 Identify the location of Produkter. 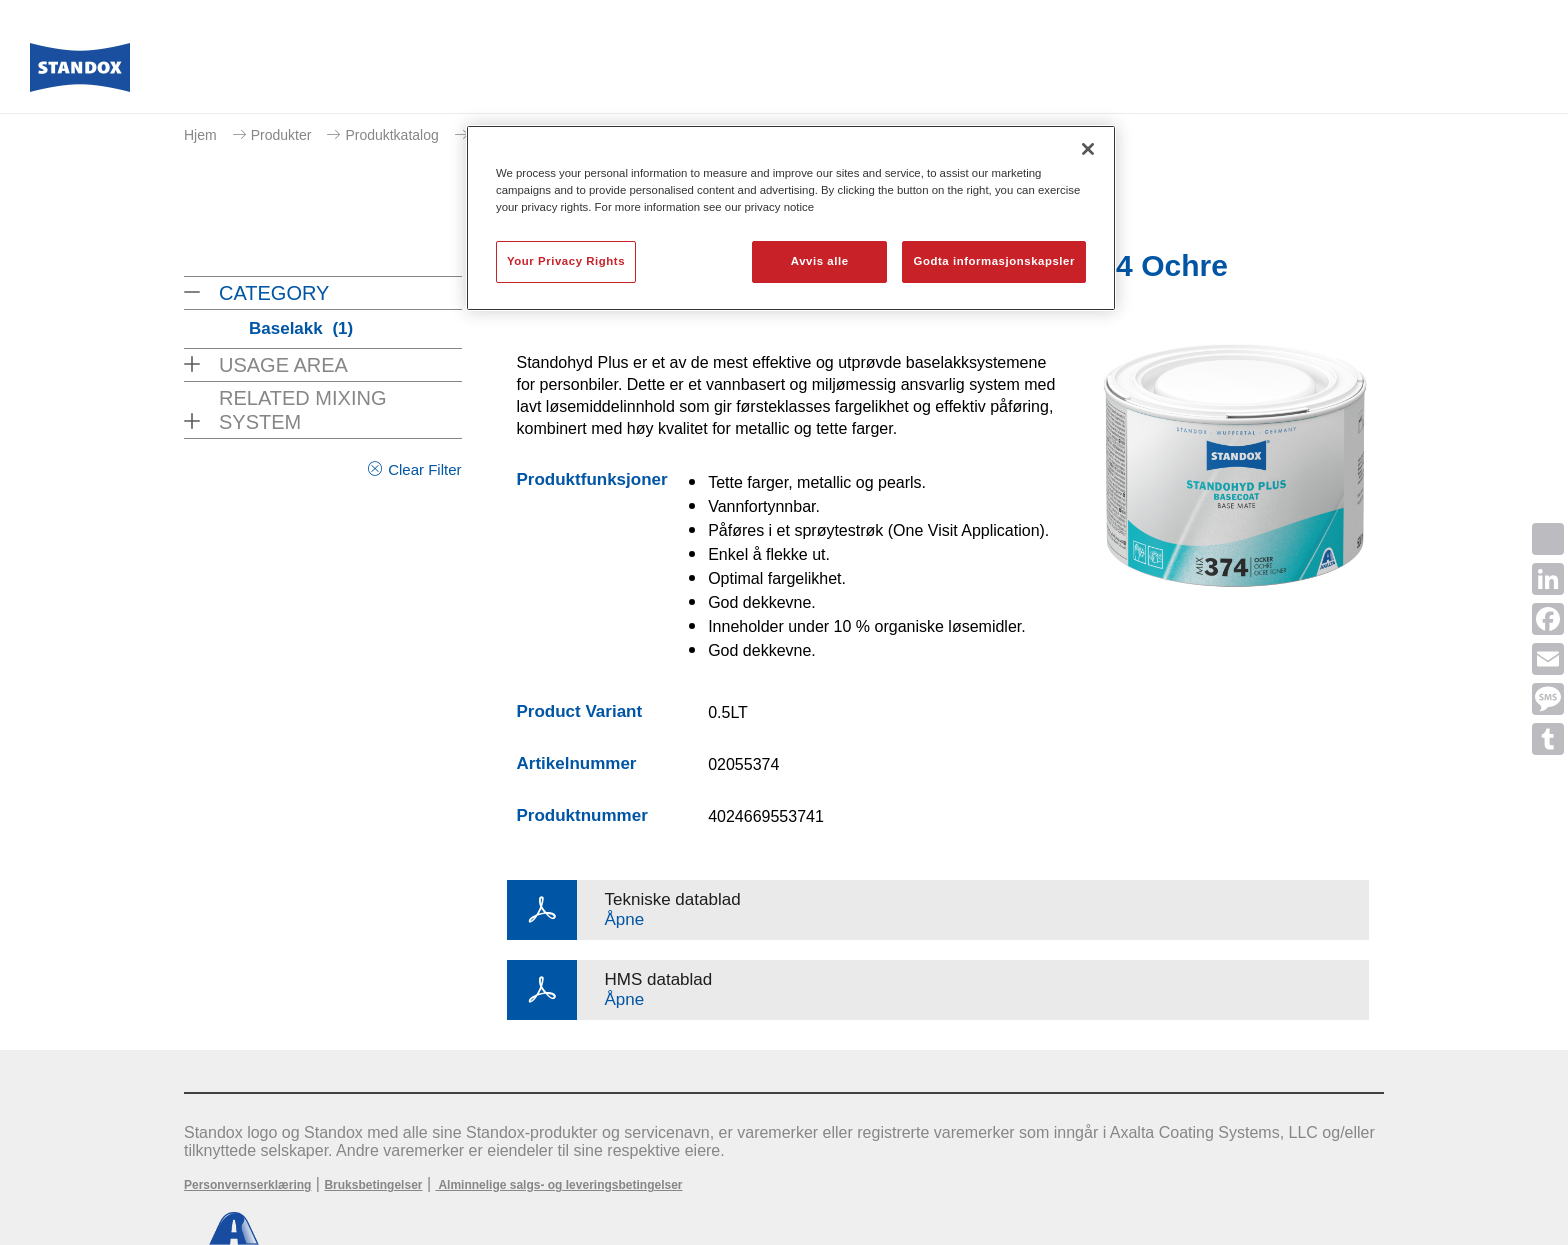
(281, 135).